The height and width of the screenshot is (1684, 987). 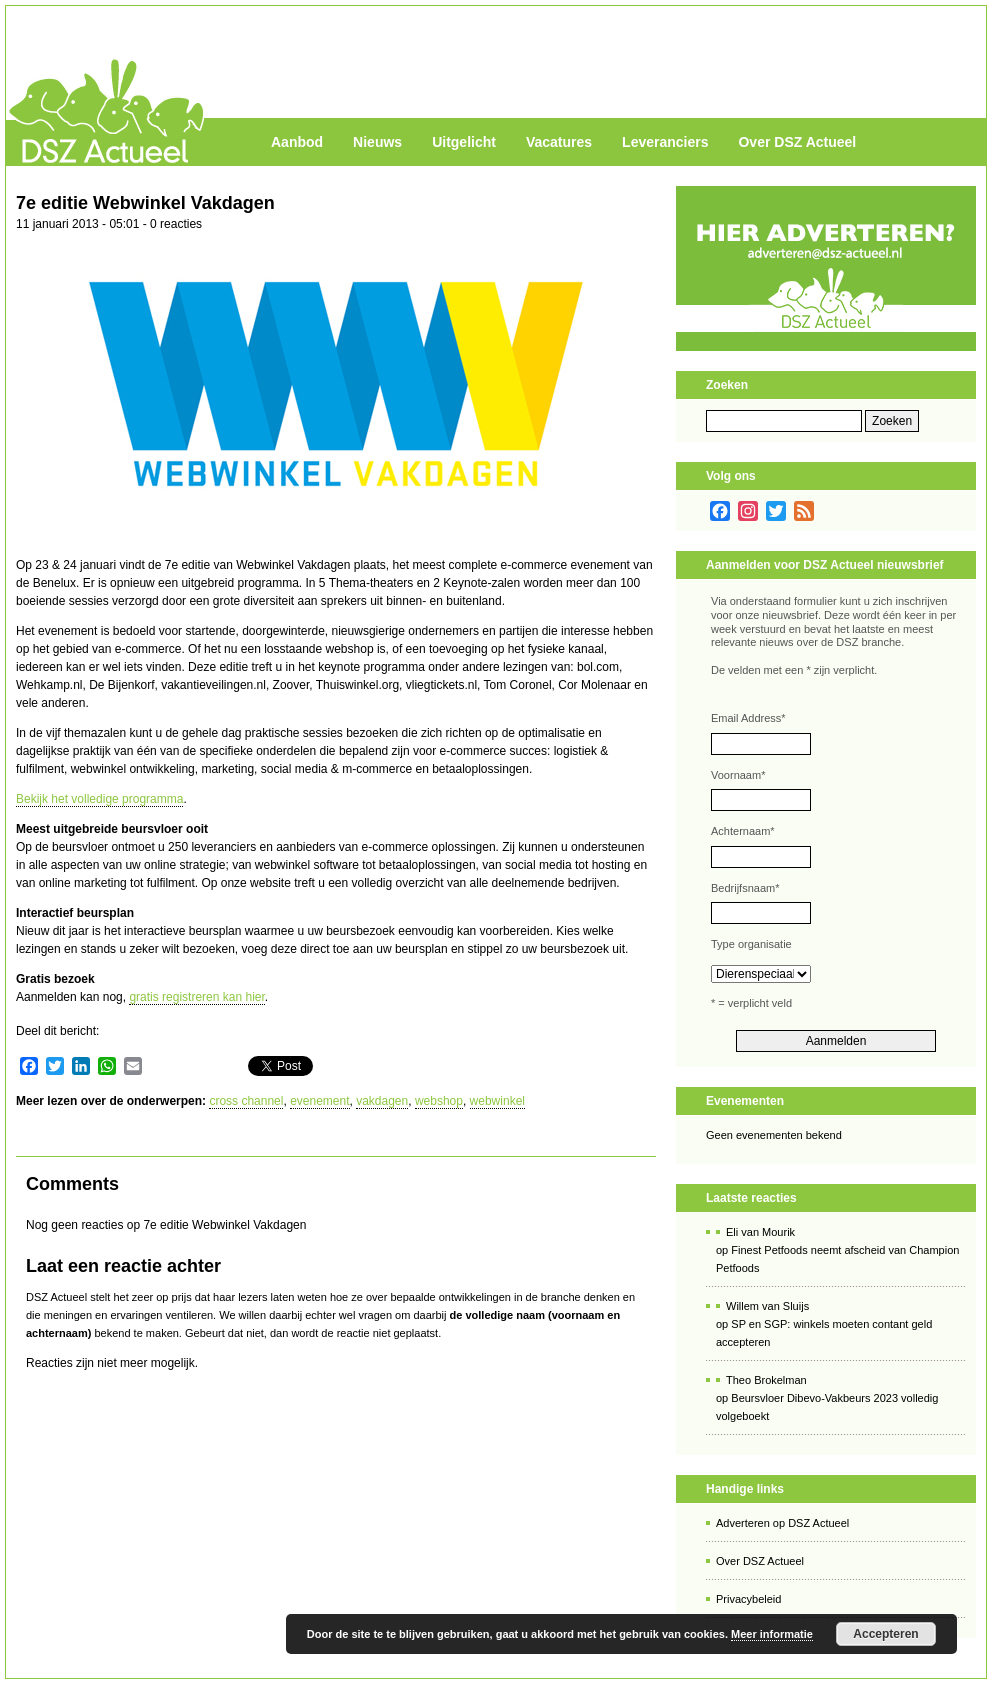 I want to click on gratis registreren kan hier, so click(x=196, y=997).